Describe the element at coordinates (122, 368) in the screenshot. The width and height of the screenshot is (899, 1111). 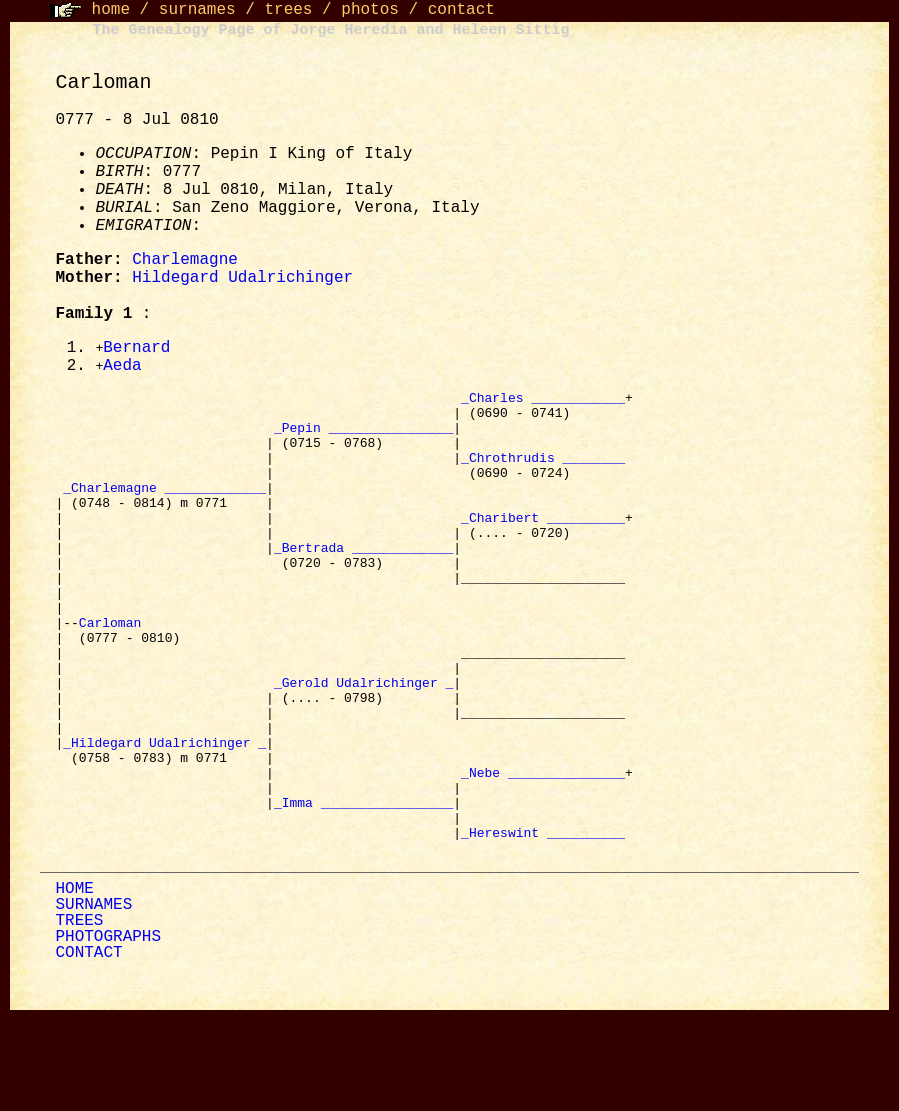
I see `Aeda` at that location.